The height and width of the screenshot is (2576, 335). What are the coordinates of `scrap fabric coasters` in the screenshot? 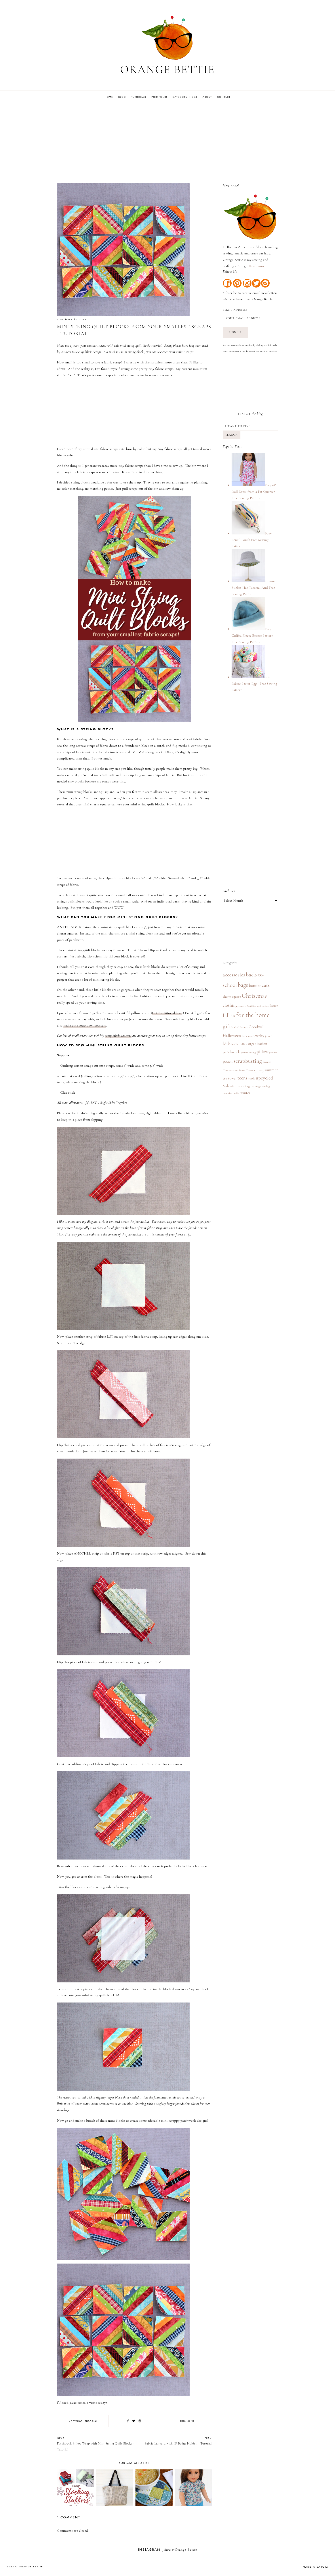 It's located at (118, 1036).